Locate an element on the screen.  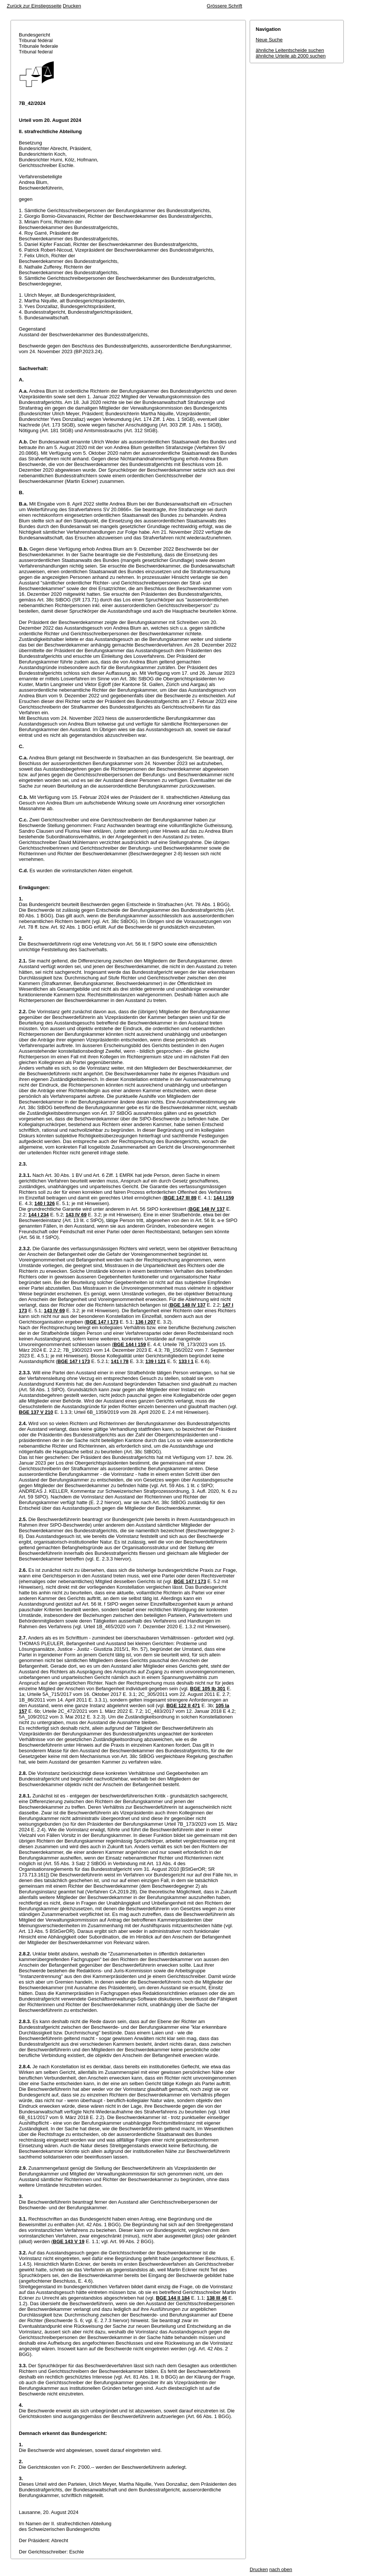
BGE 122 II 471 is located at coordinates (183, 1705).